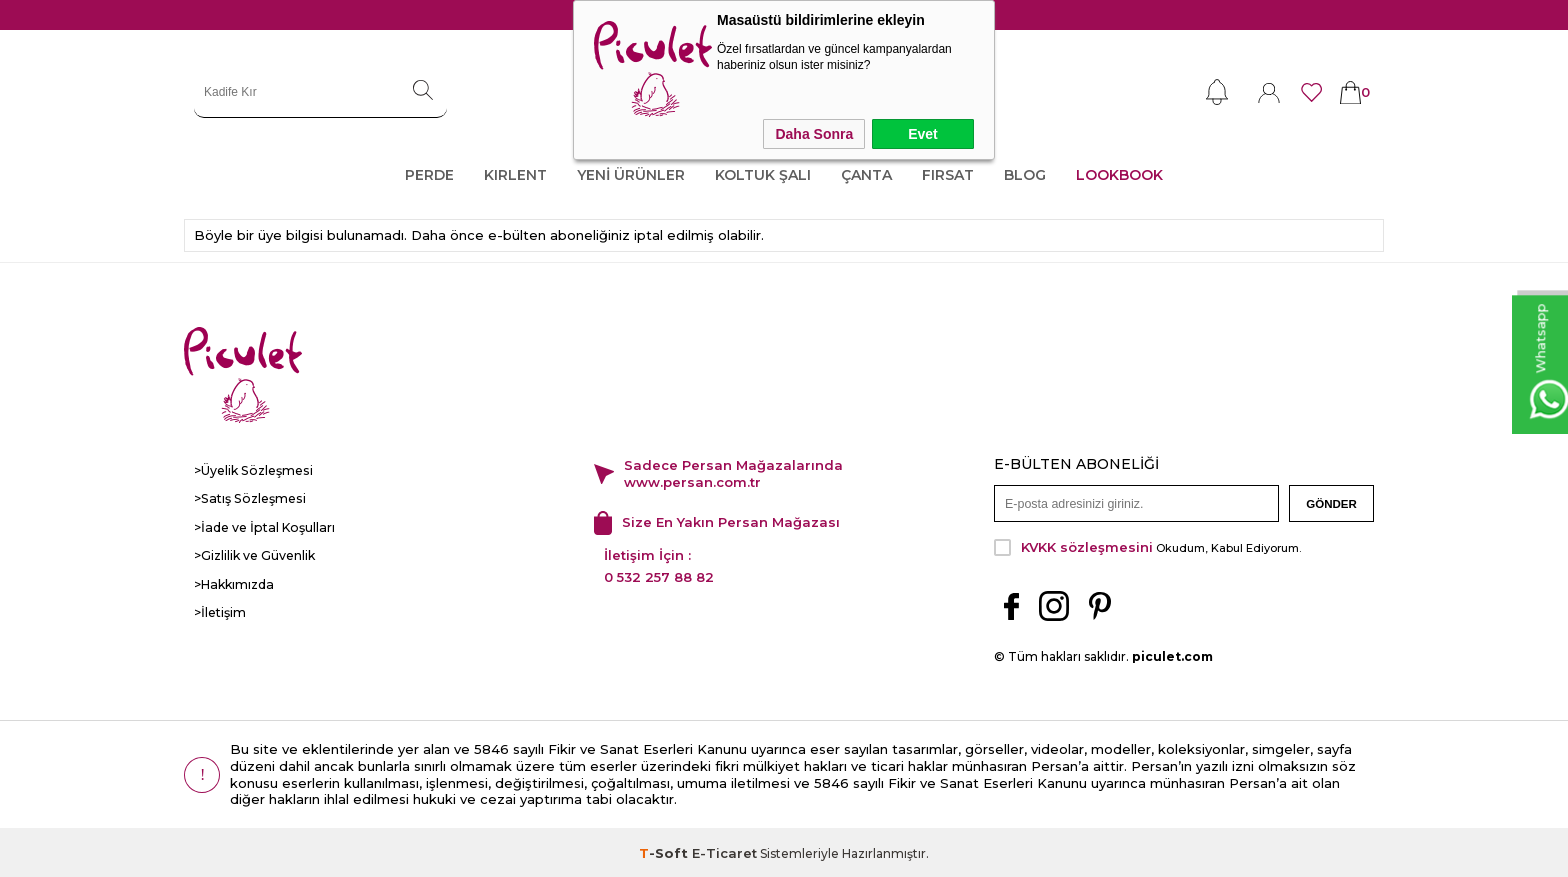 This screenshot has width=1568, height=877. Describe the element at coordinates (261, 526) in the screenshot. I see `>İade ve İptal Koşulları` at that location.